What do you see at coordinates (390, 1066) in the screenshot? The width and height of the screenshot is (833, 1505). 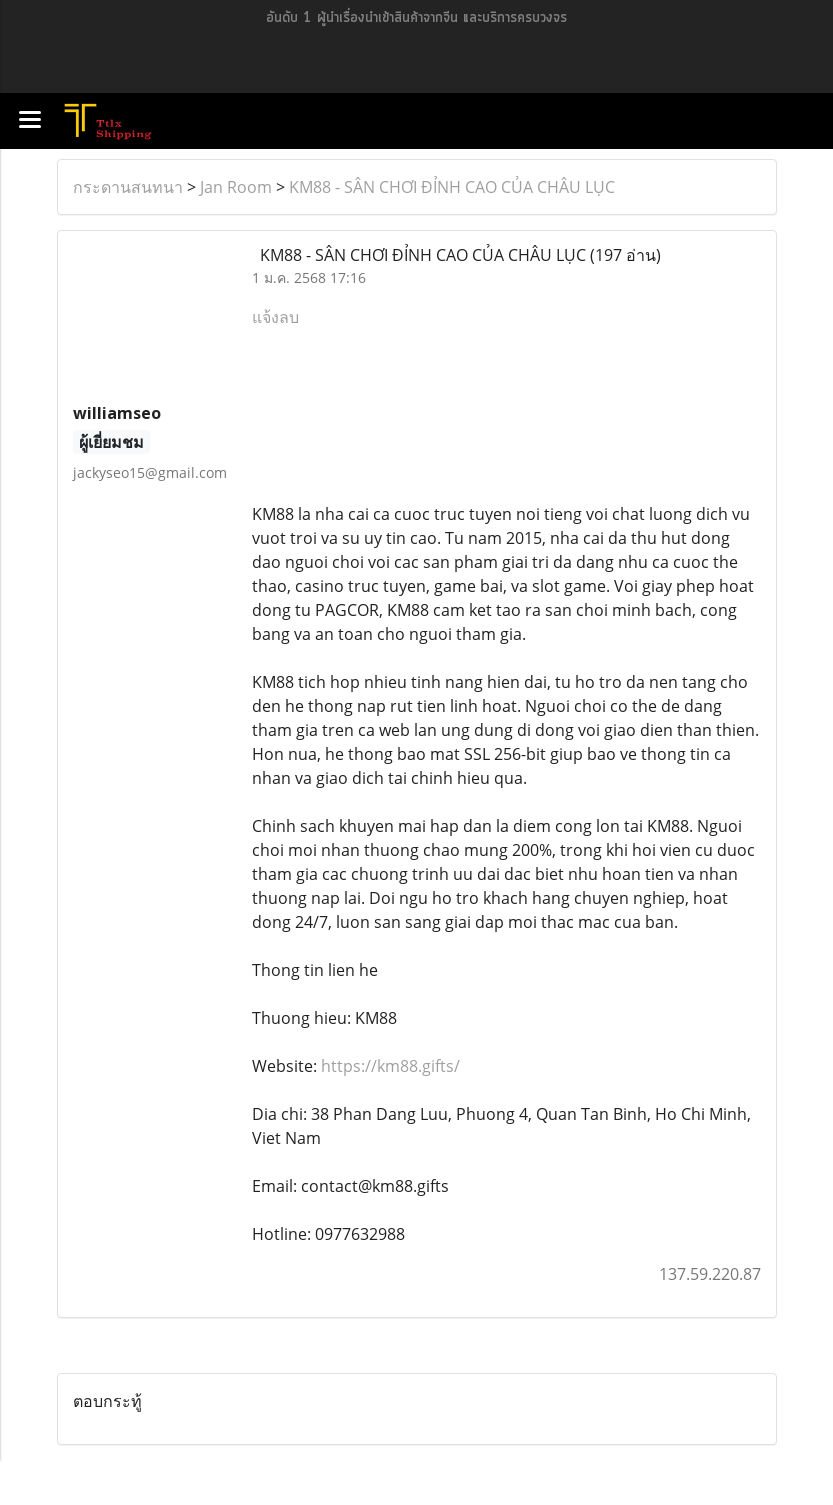 I see `https://km88.gifts/` at bounding box center [390, 1066].